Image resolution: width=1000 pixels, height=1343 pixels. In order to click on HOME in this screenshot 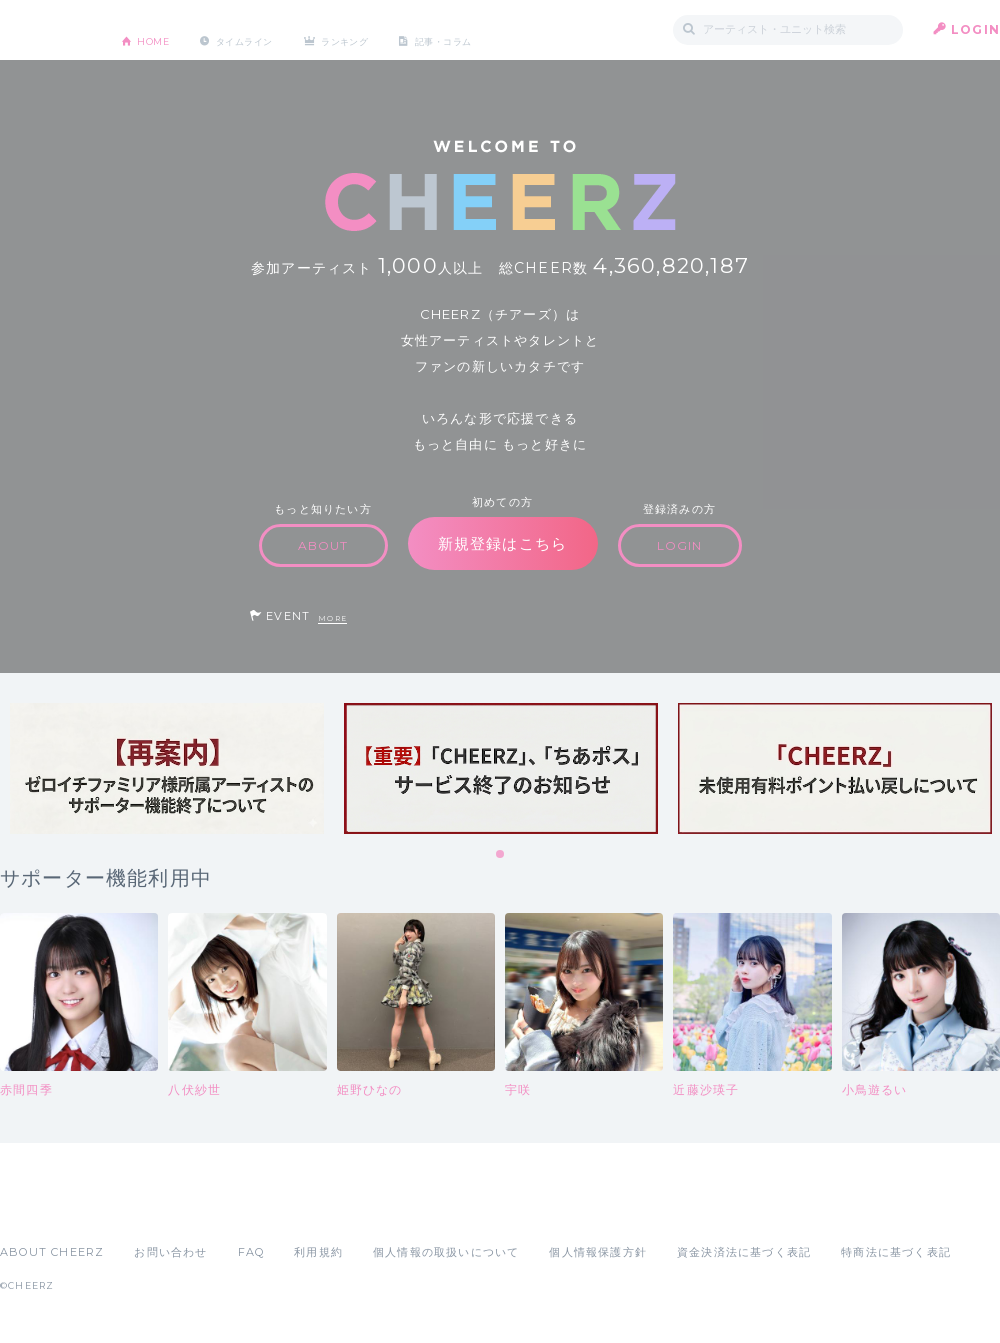, I will do `click(163, 29)`.